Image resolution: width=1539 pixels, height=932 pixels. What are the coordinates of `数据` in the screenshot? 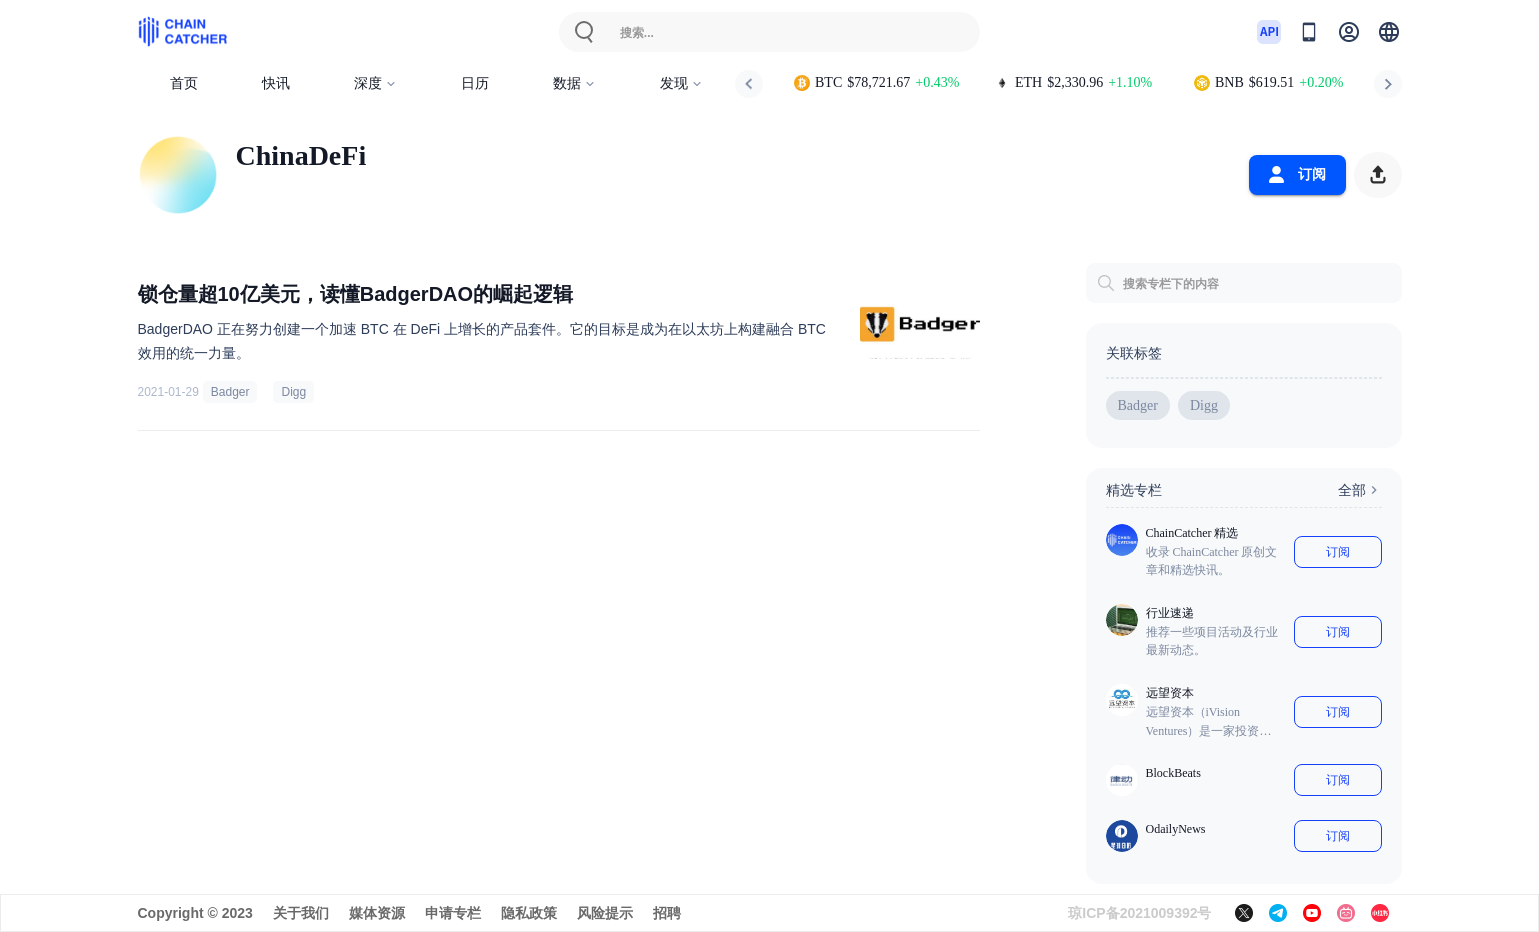 It's located at (574, 83).